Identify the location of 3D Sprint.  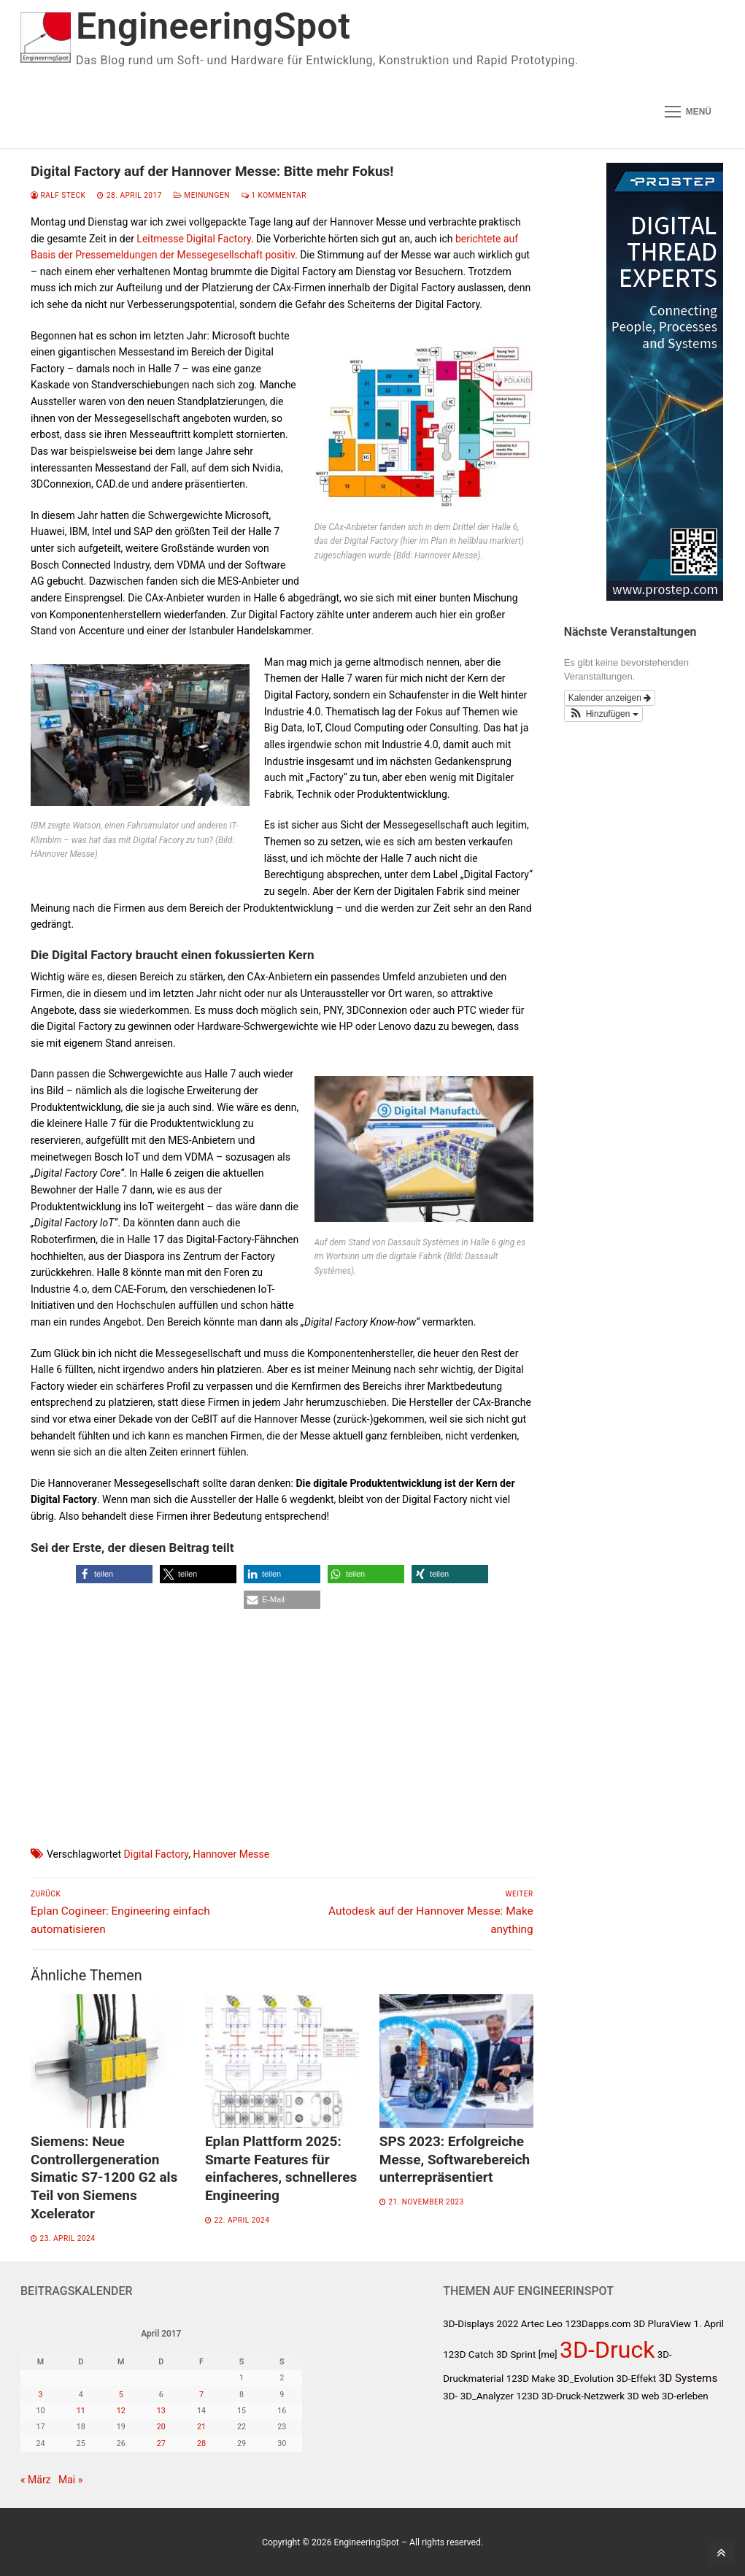
(516, 2354).